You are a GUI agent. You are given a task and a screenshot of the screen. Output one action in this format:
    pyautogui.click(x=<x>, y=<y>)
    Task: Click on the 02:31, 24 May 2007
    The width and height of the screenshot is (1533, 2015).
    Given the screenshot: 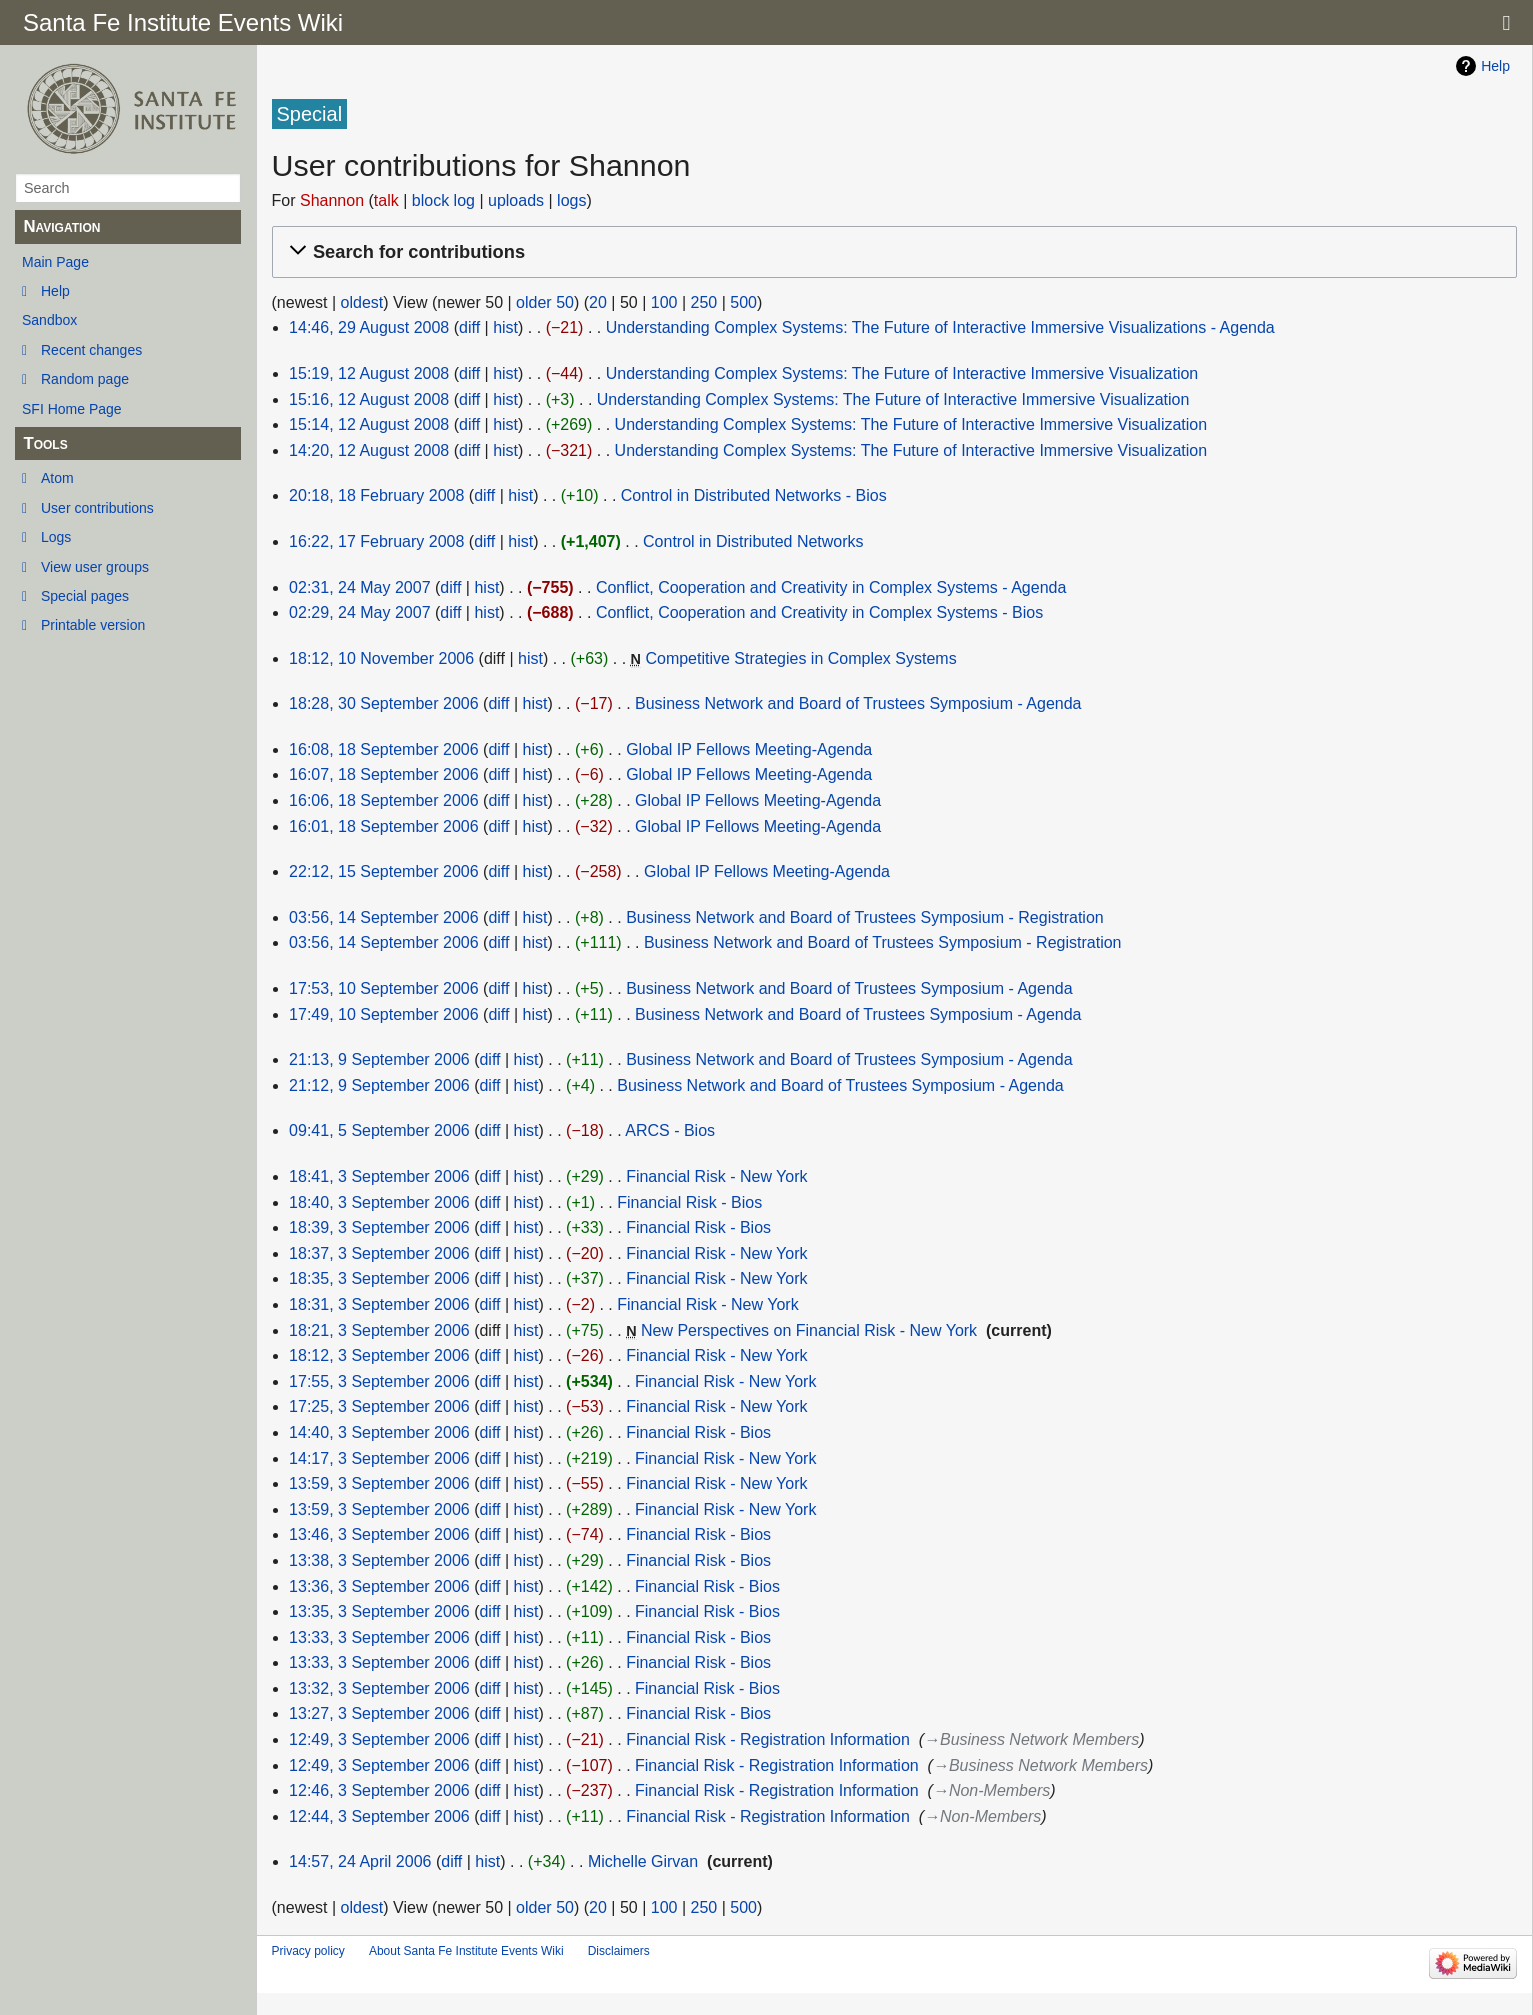 What is the action you would take?
    pyautogui.click(x=359, y=587)
    